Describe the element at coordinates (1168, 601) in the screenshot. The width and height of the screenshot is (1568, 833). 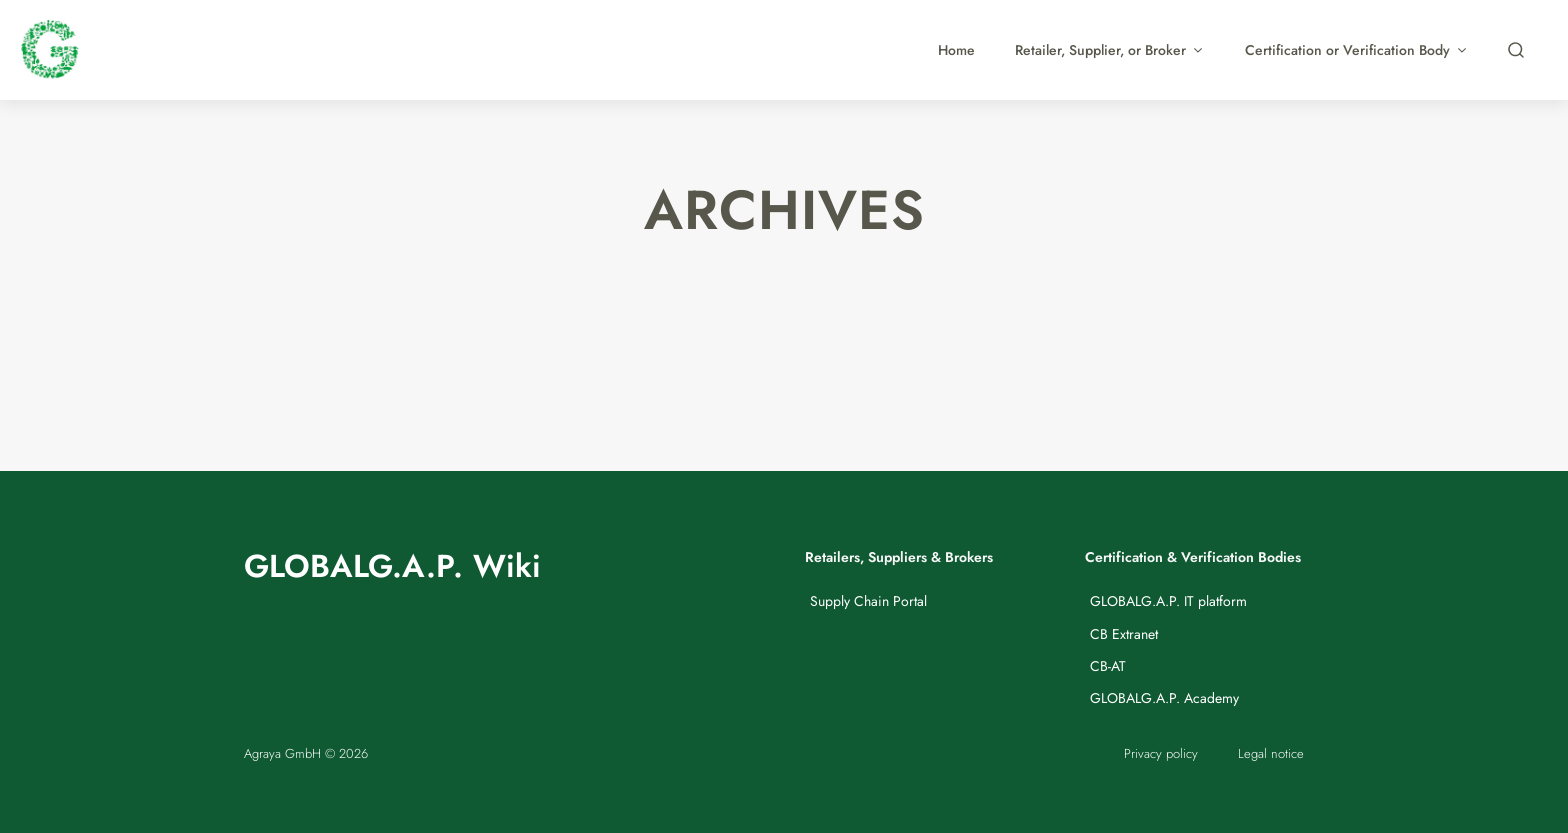
I see `GLOBALG.A.P. IT platform` at that location.